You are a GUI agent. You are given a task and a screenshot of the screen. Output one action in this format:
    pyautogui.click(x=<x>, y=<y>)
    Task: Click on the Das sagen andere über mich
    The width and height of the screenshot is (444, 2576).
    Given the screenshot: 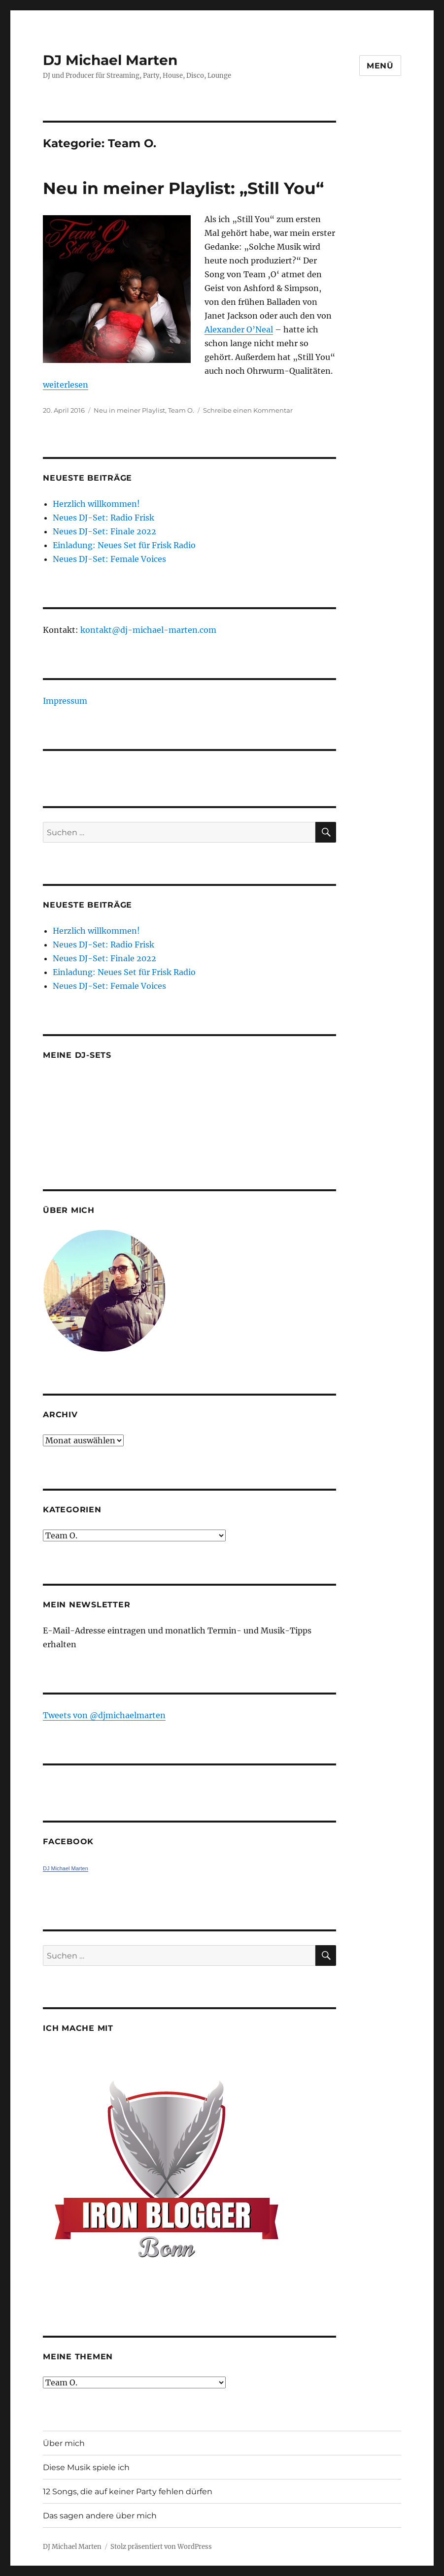 What is the action you would take?
    pyautogui.click(x=100, y=2515)
    